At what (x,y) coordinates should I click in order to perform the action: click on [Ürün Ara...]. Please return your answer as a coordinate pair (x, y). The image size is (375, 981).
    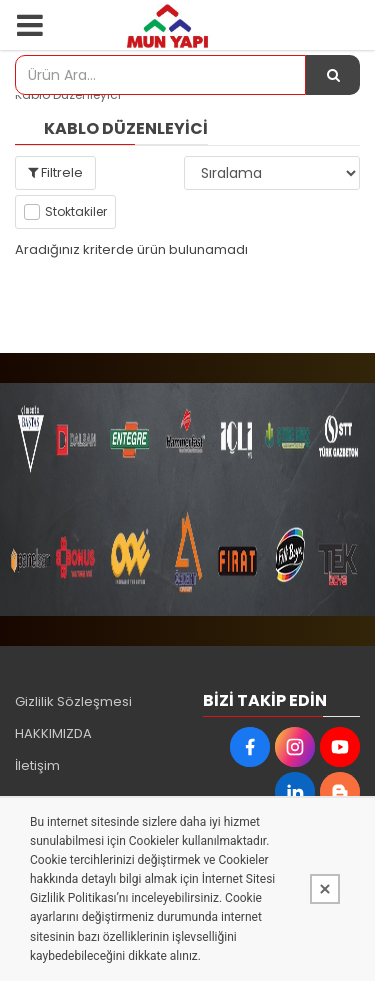
    Looking at the image, I should click on (333, 75).